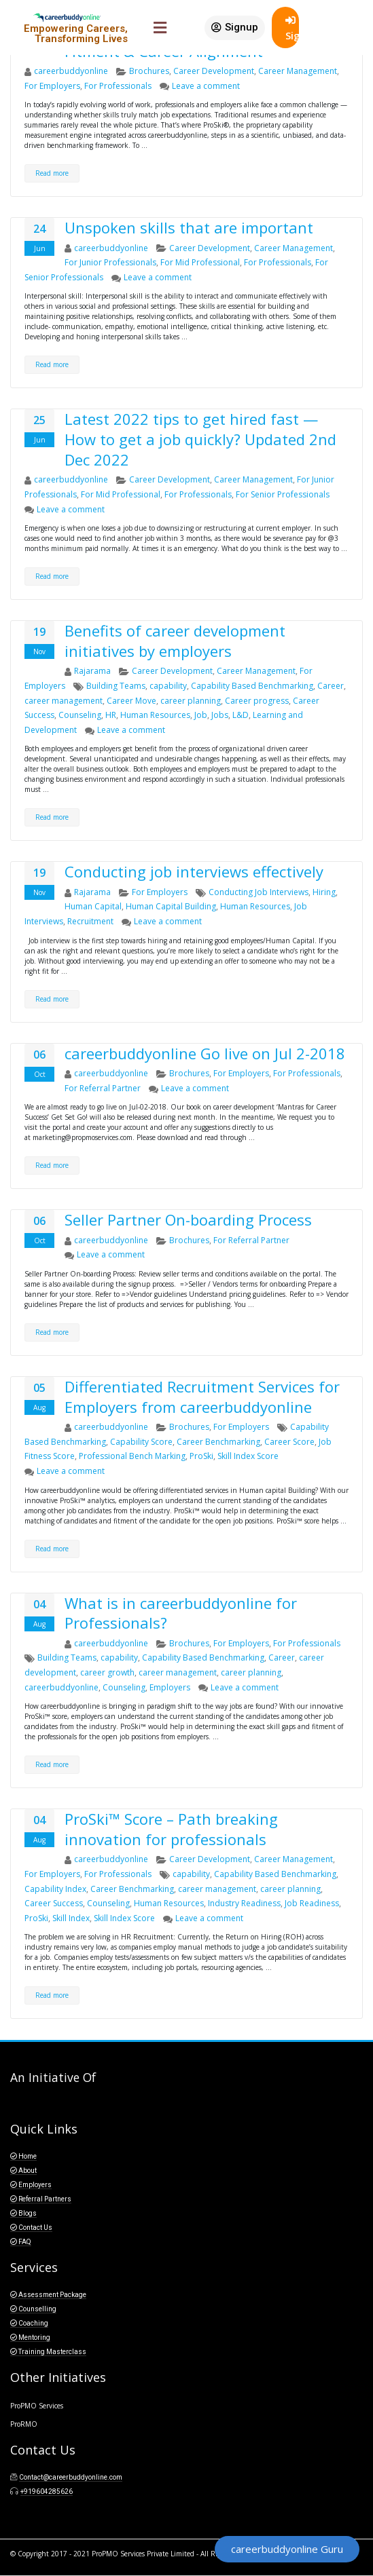  Describe the element at coordinates (92, 671) in the screenshot. I see `Rajarama` at that location.